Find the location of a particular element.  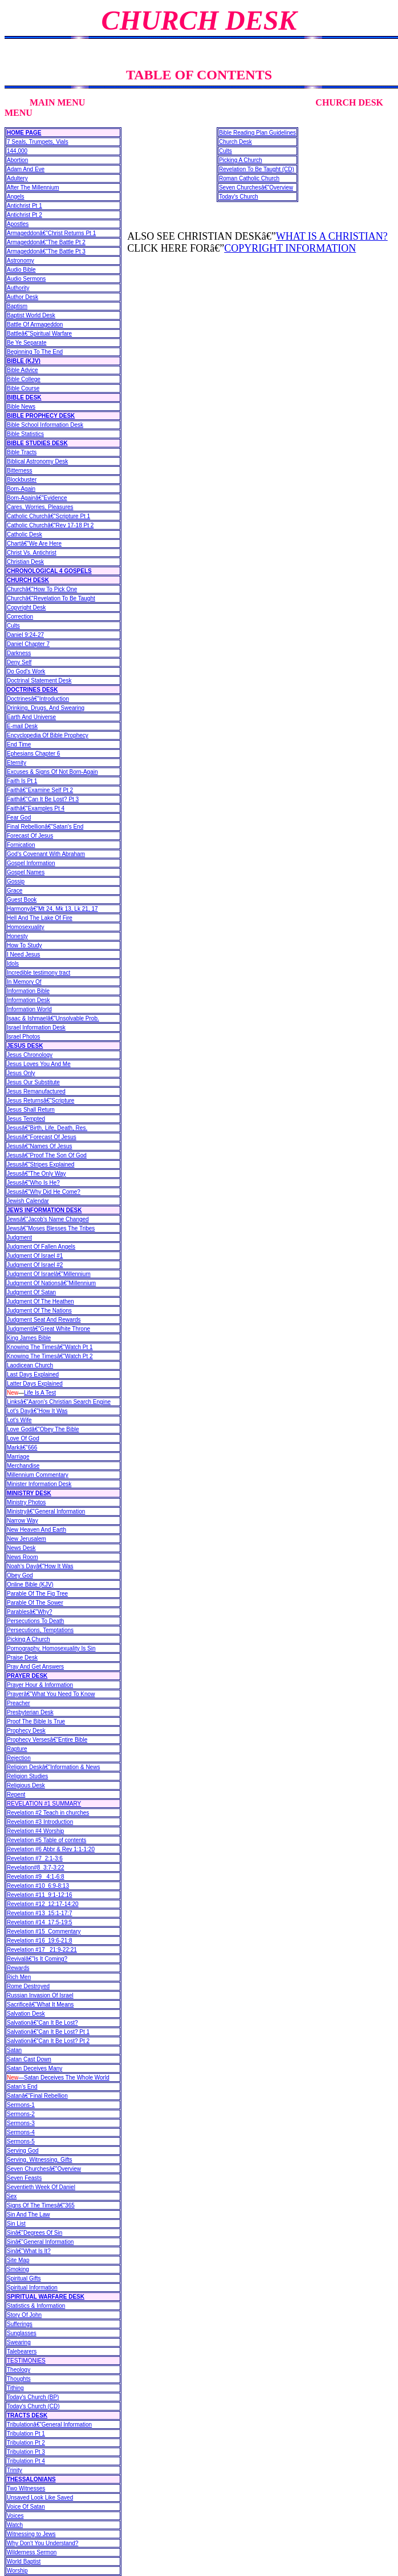

Unsaved Look Like Saved is located at coordinates (40, 2497).